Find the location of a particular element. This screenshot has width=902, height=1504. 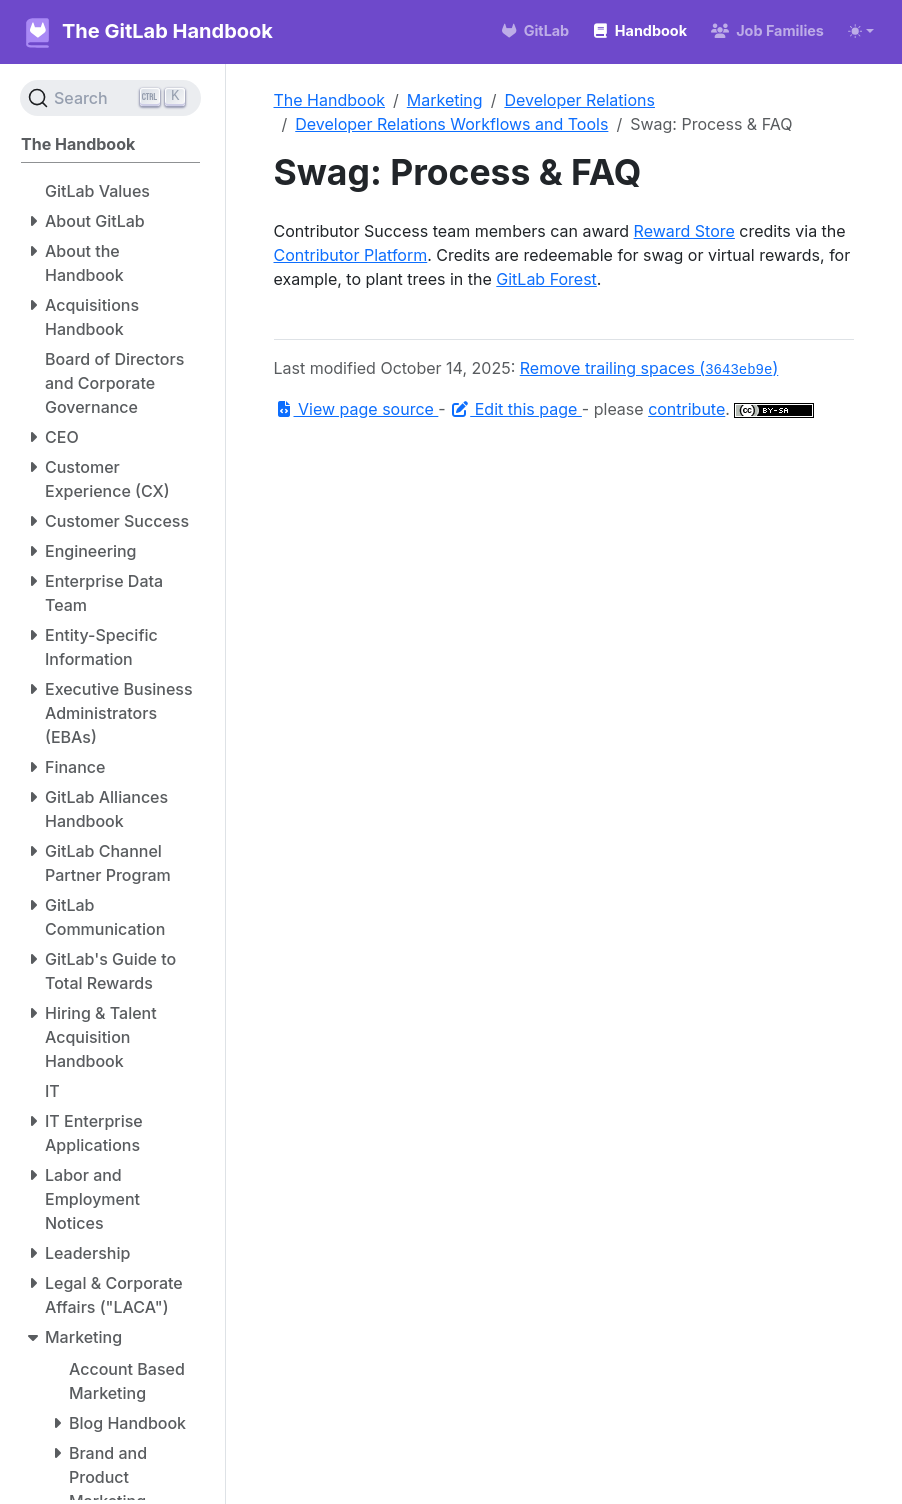

The Handbook is located at coordinates (330, 100).